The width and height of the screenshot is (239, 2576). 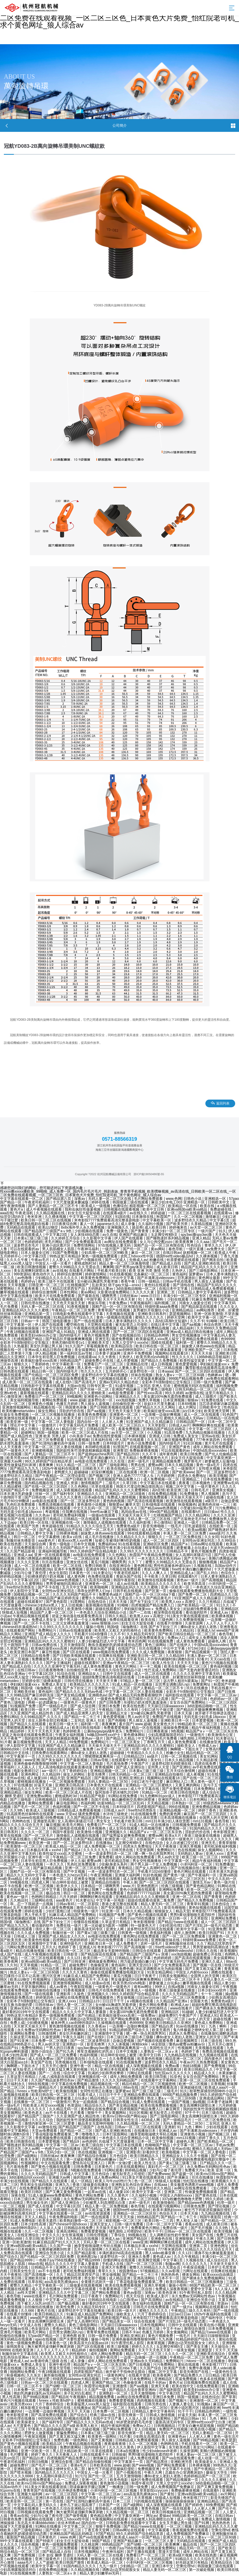 What do you see at coordinates (57, 1879) in the screenshot?
I see `免费观看一区二区` at bounding box center [57, 1879].